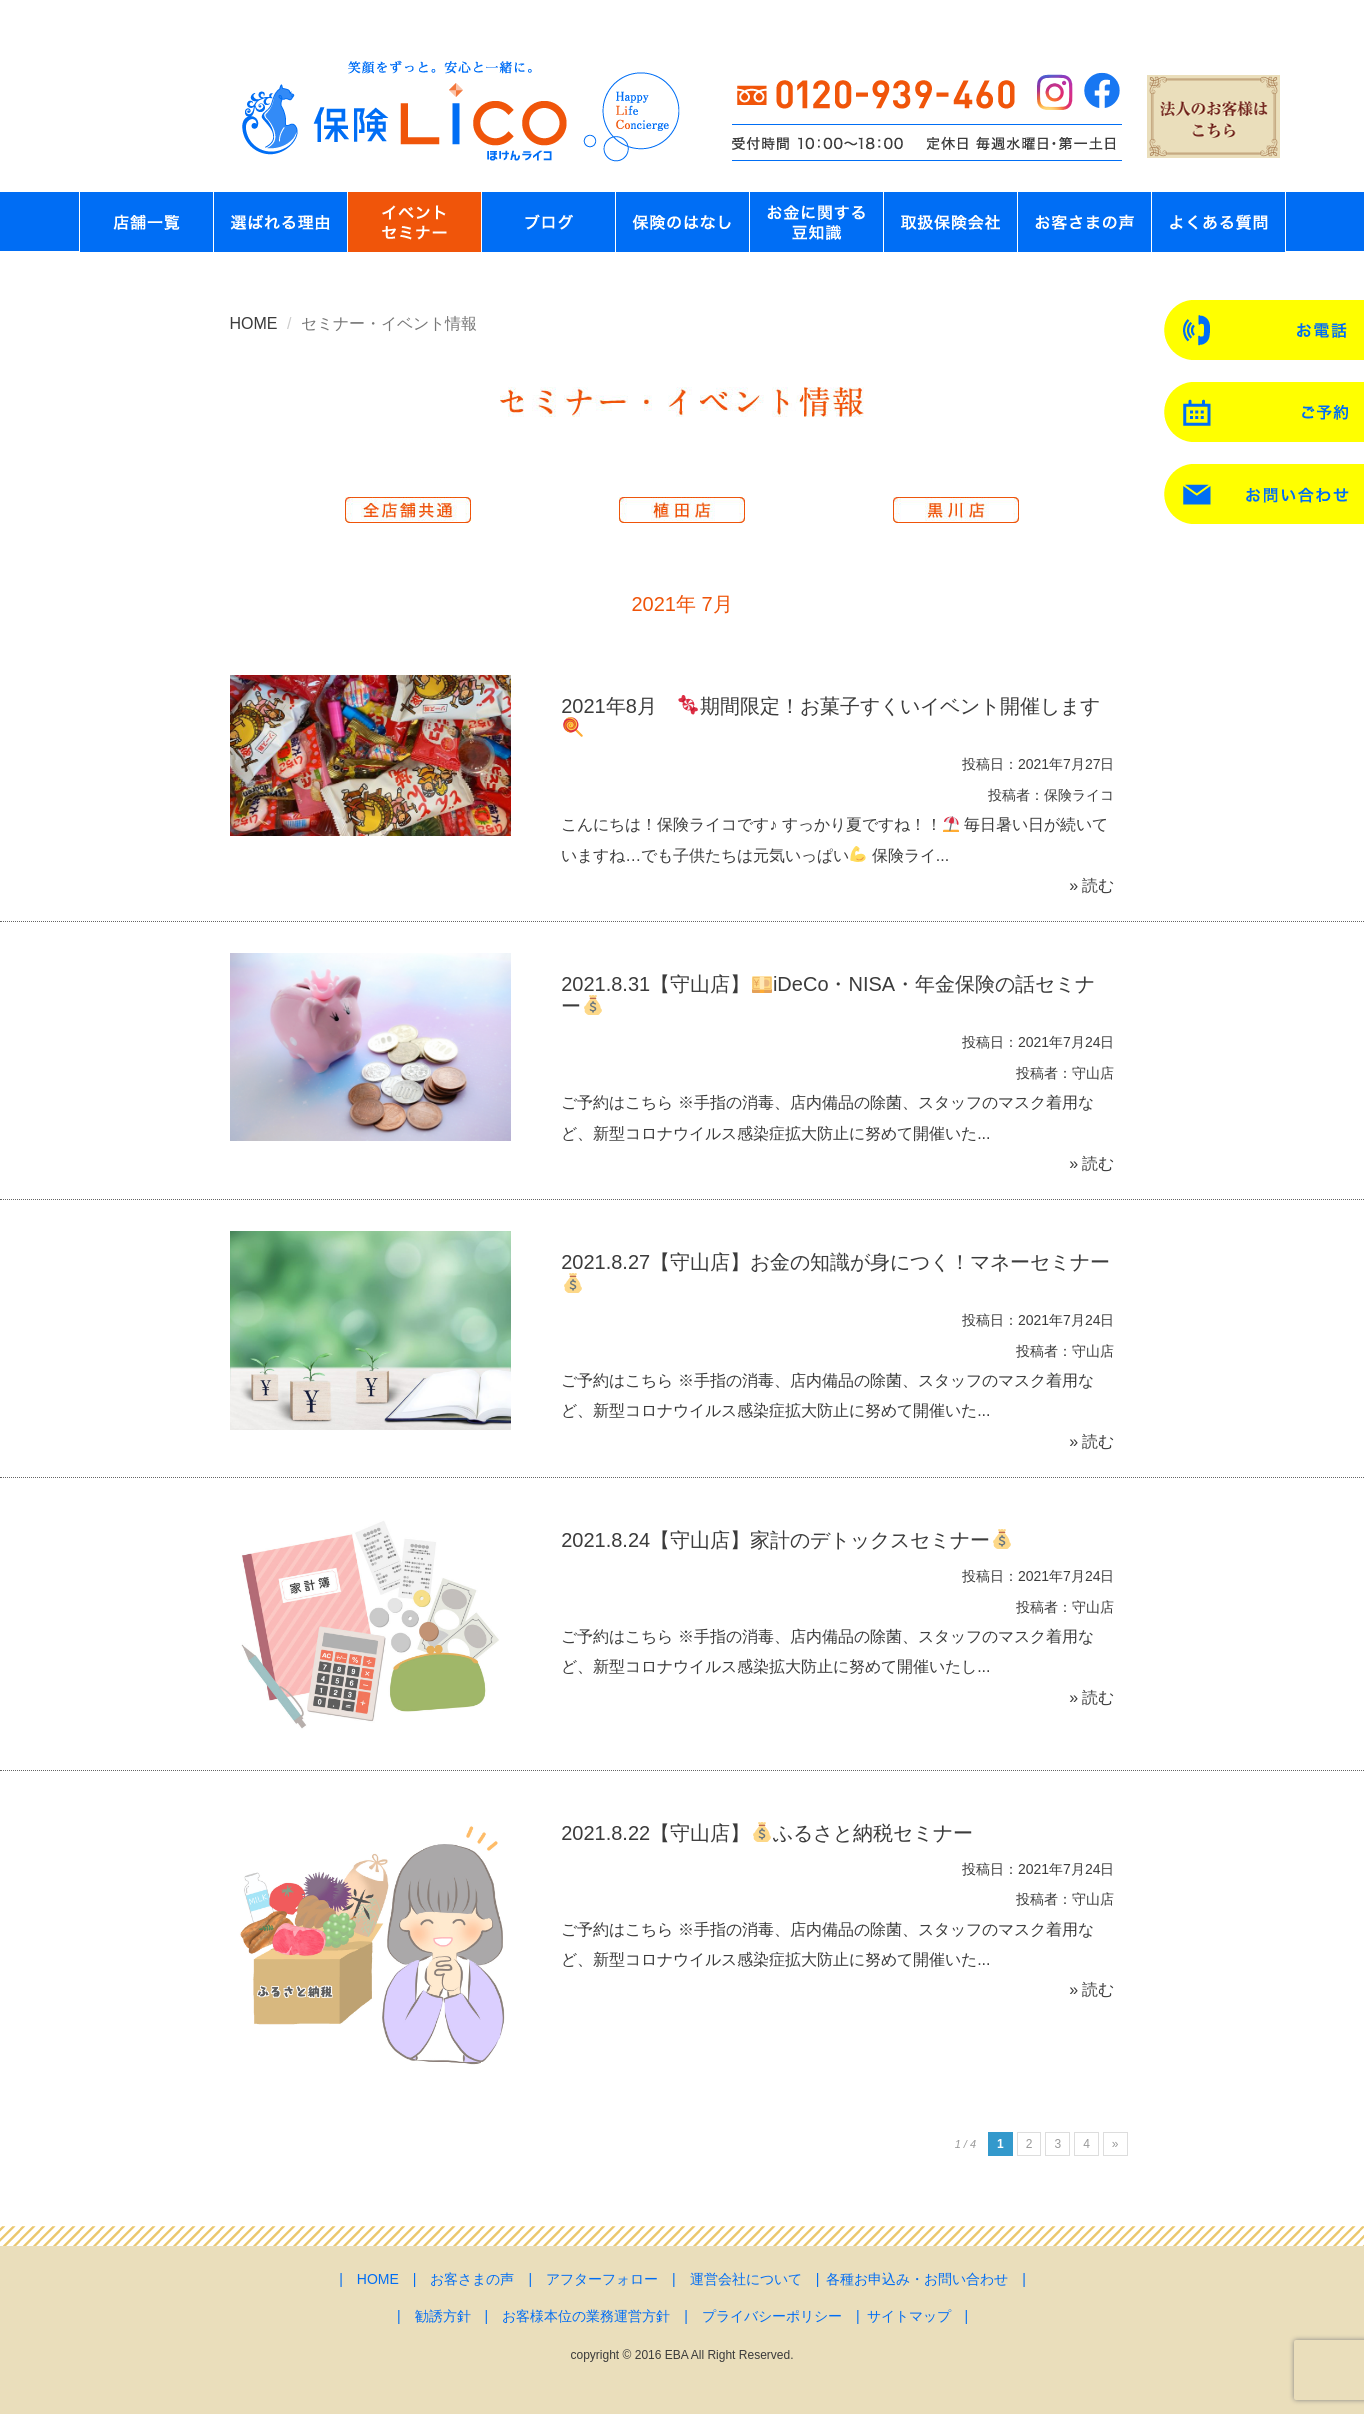  What do you see at coordinates (746, 2279) in the screenshot?
I see `運営会社について` at bounding box center [746, 2279].